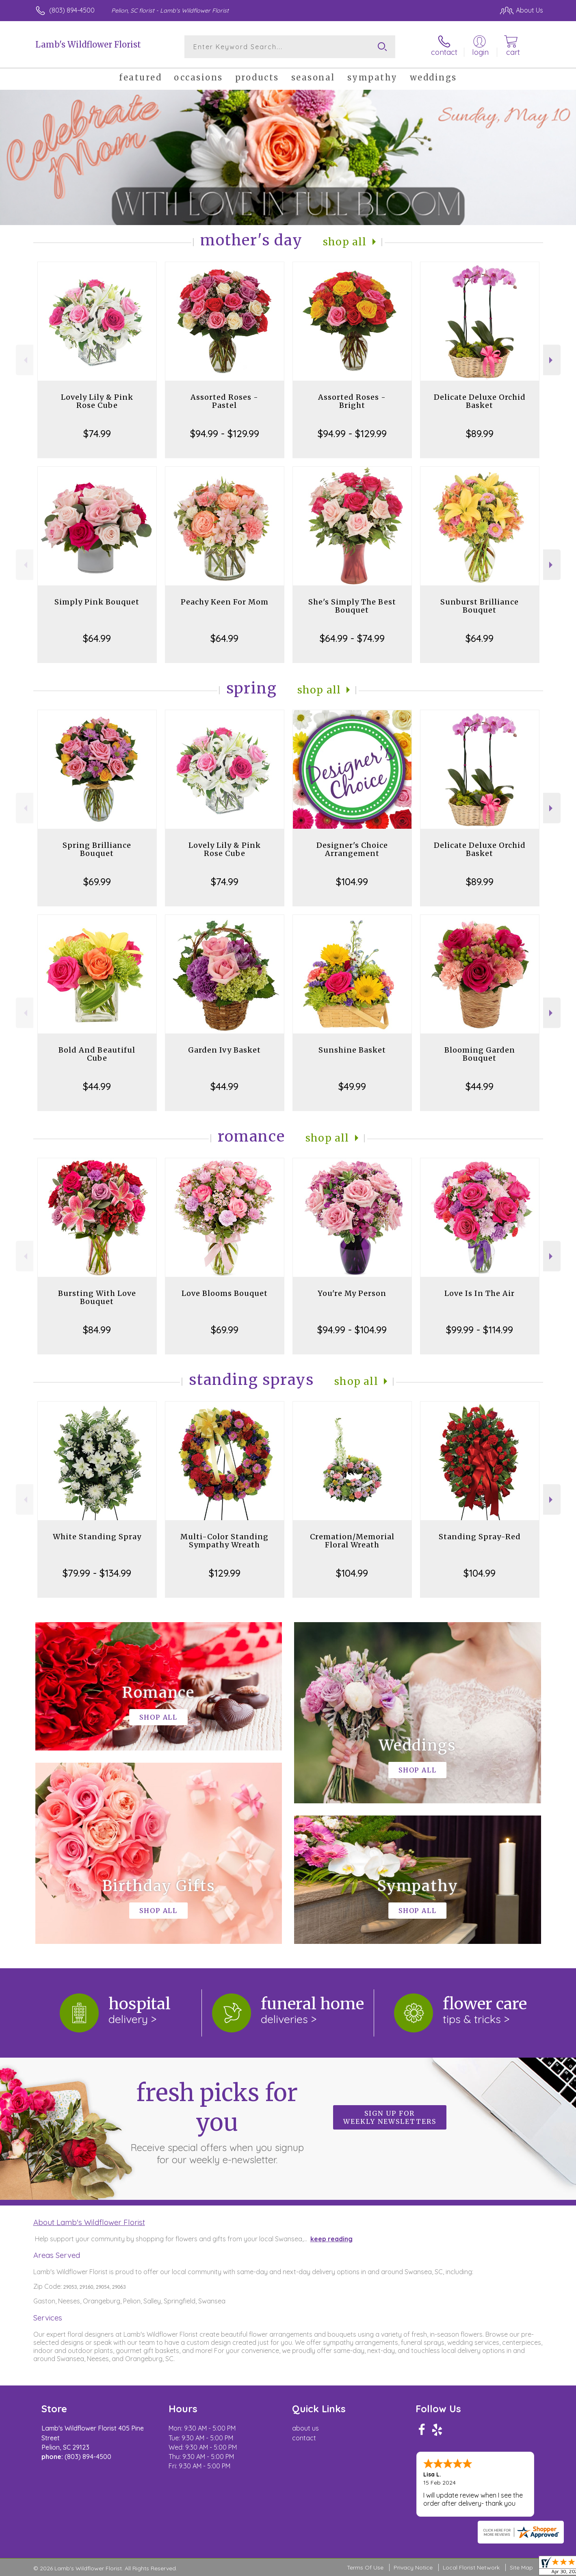 This screenshot has width=576, height=2576. I want to click on $64.99, so click(97, 638).